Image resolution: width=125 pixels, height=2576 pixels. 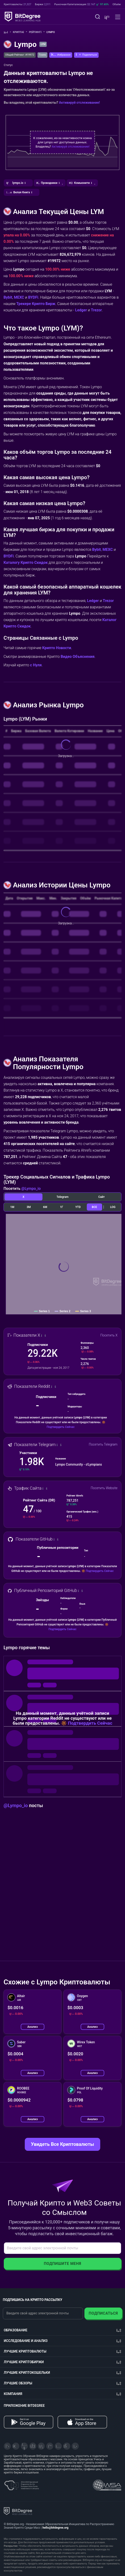 I want to click on Рейтинг, so click(x=37, y=32).